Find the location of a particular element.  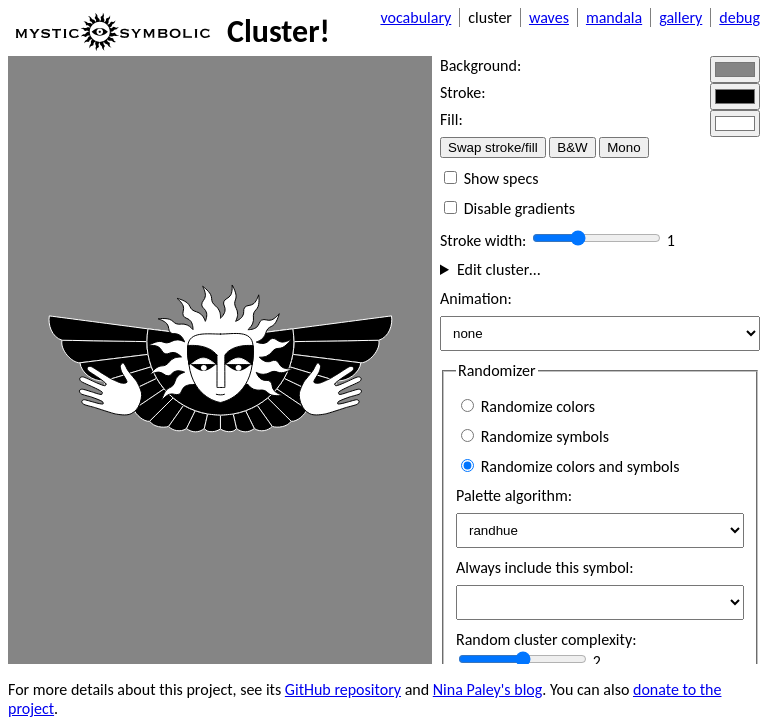

Animation: is located at coordinates (476, 298).